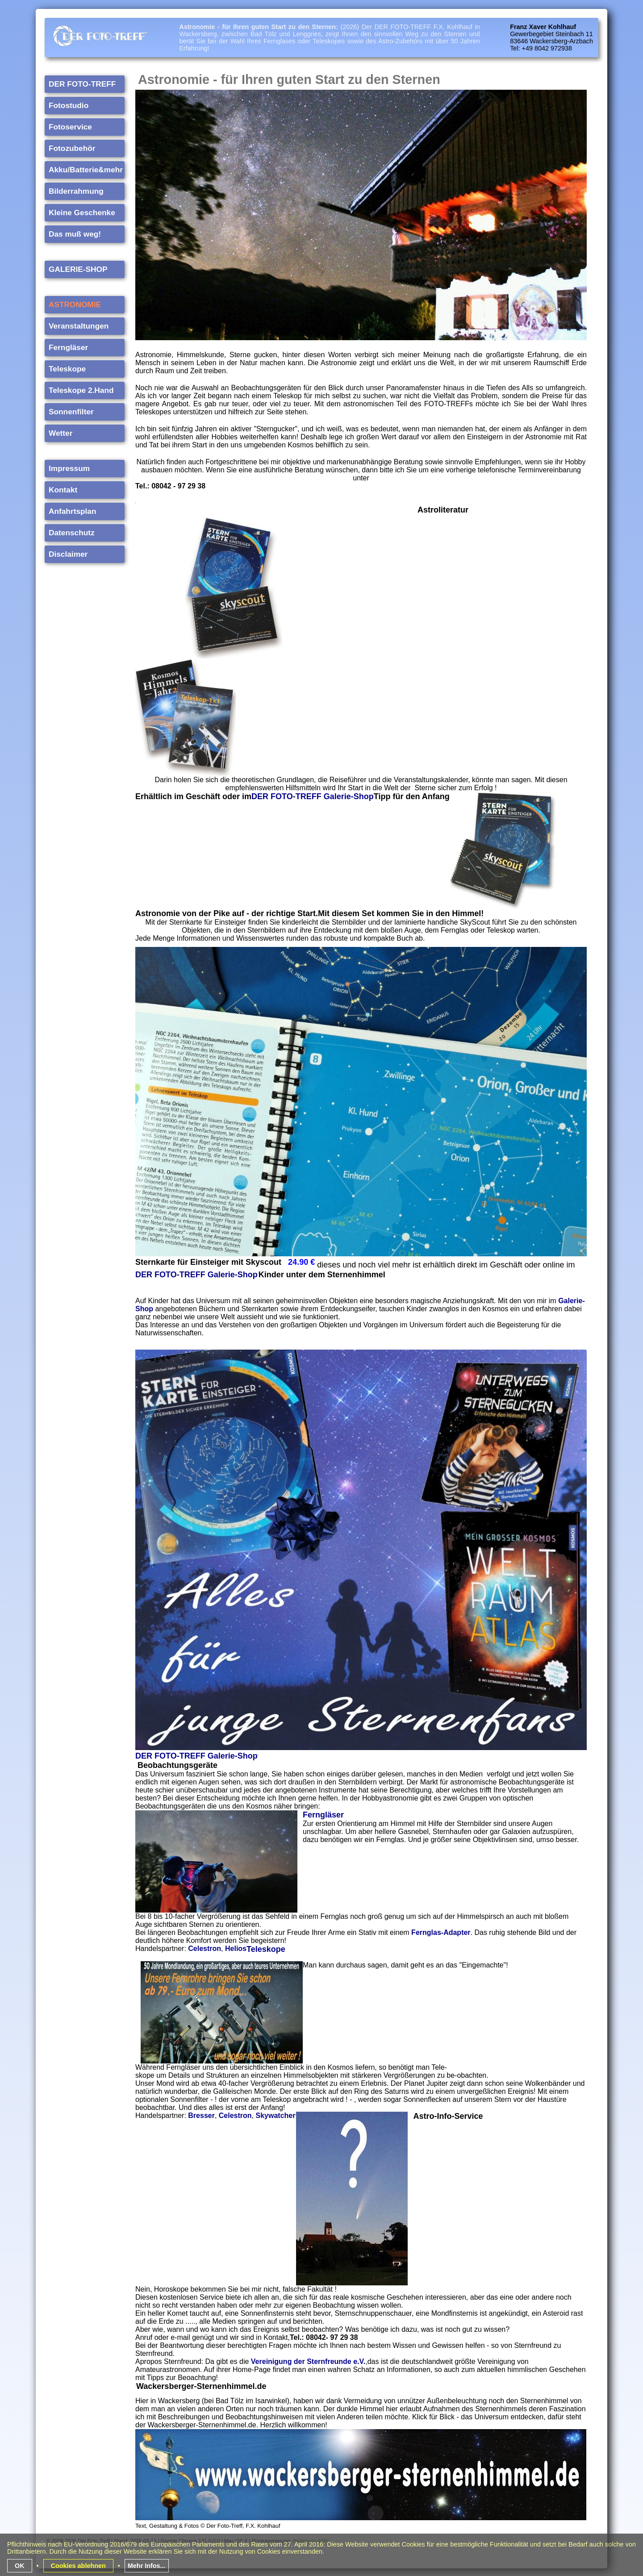 The width and height of the screenshot is (643, 2576). What do you see at coordinates (196, 1274) in the screenshot?
I see `DER FOTO-TREFF Galerie-Shop` at bounding box center [196, 1274].